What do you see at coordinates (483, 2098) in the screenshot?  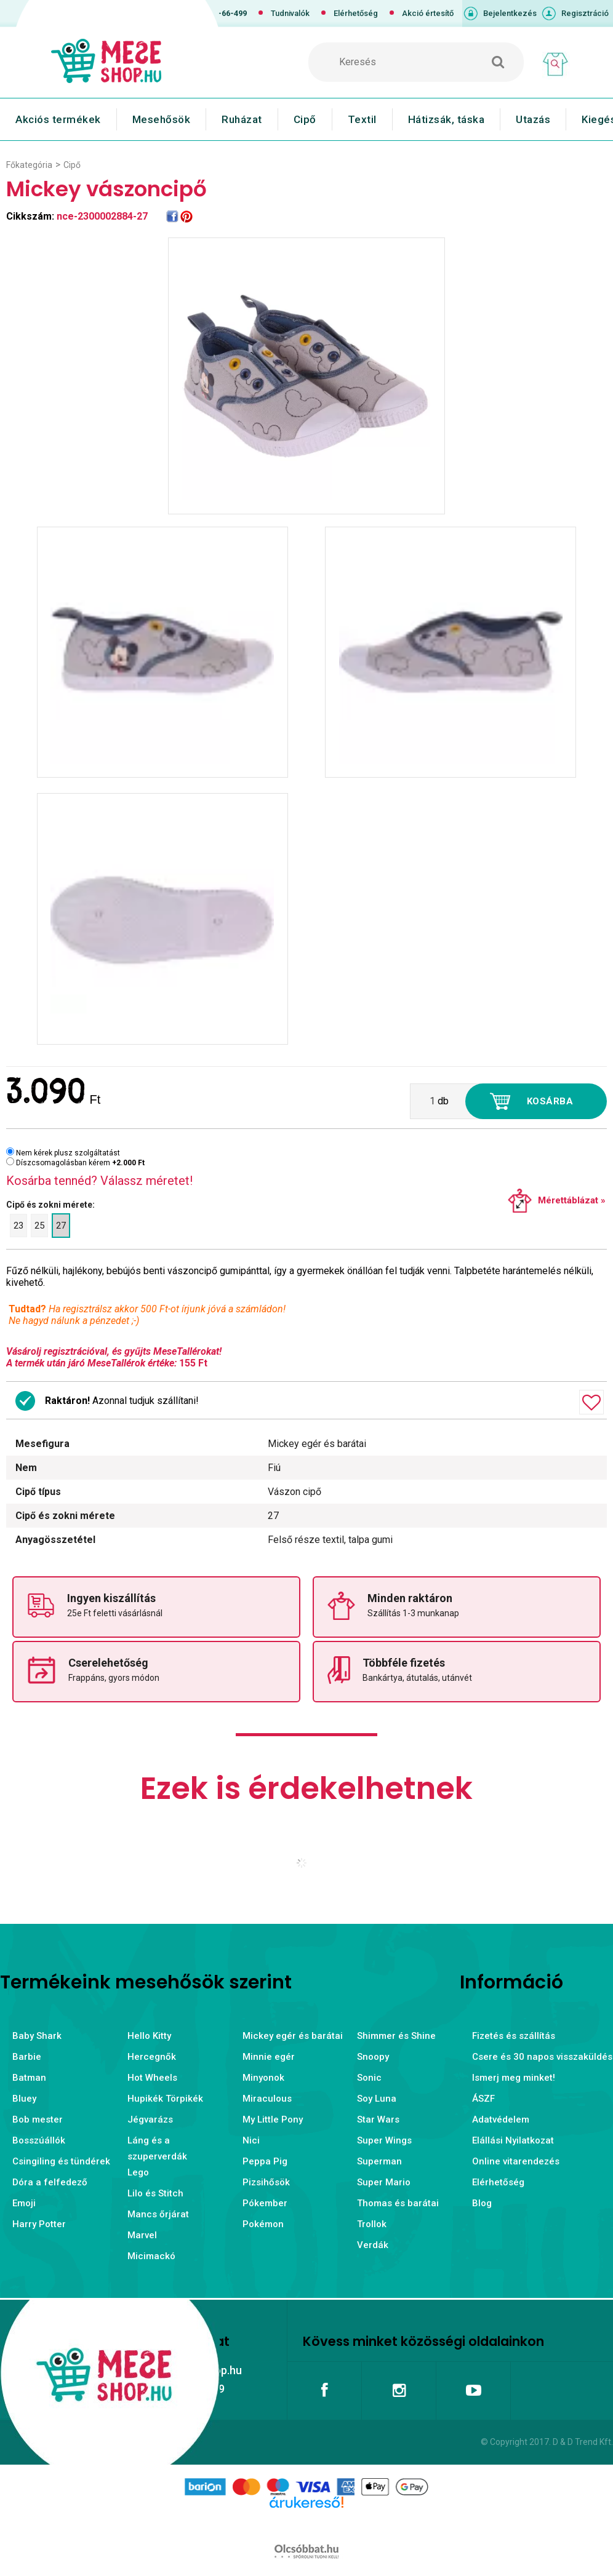 I see `ÁSZF` at bounding box center [483, 2098].